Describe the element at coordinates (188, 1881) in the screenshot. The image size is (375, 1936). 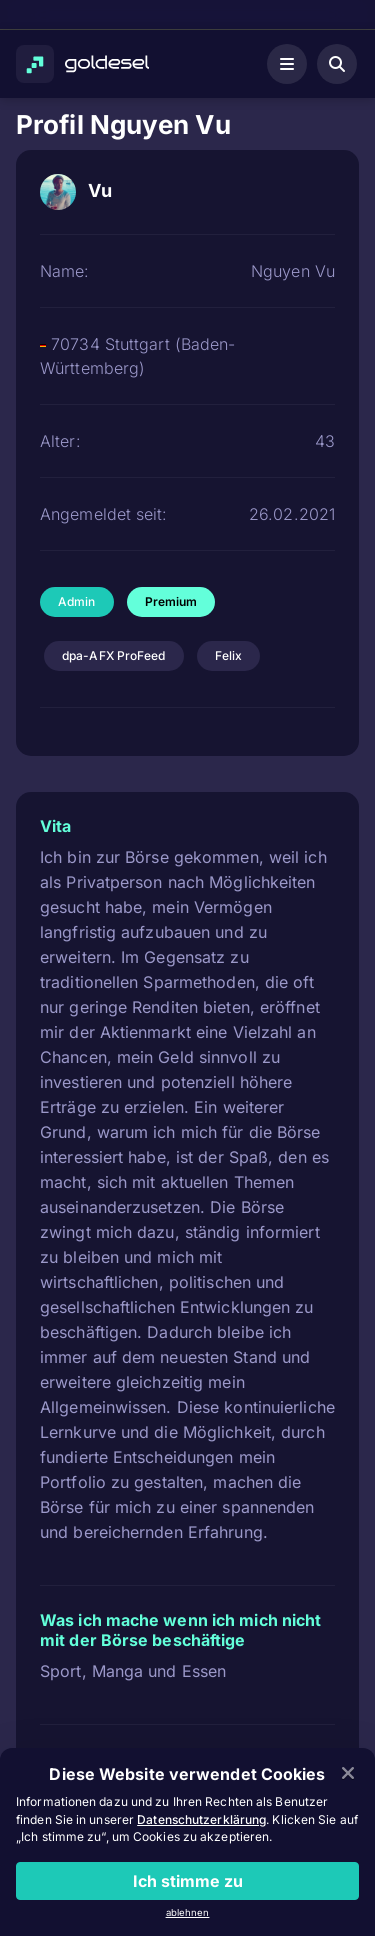
I see `Ich stimme zu [Close]` at that location.